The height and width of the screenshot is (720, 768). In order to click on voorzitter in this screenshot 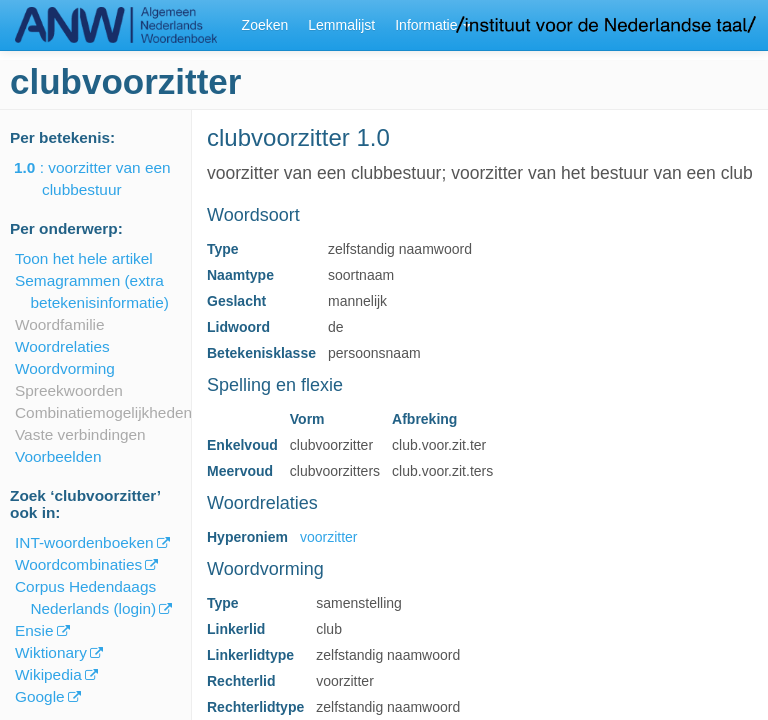, I will do `click(329, 537)`.